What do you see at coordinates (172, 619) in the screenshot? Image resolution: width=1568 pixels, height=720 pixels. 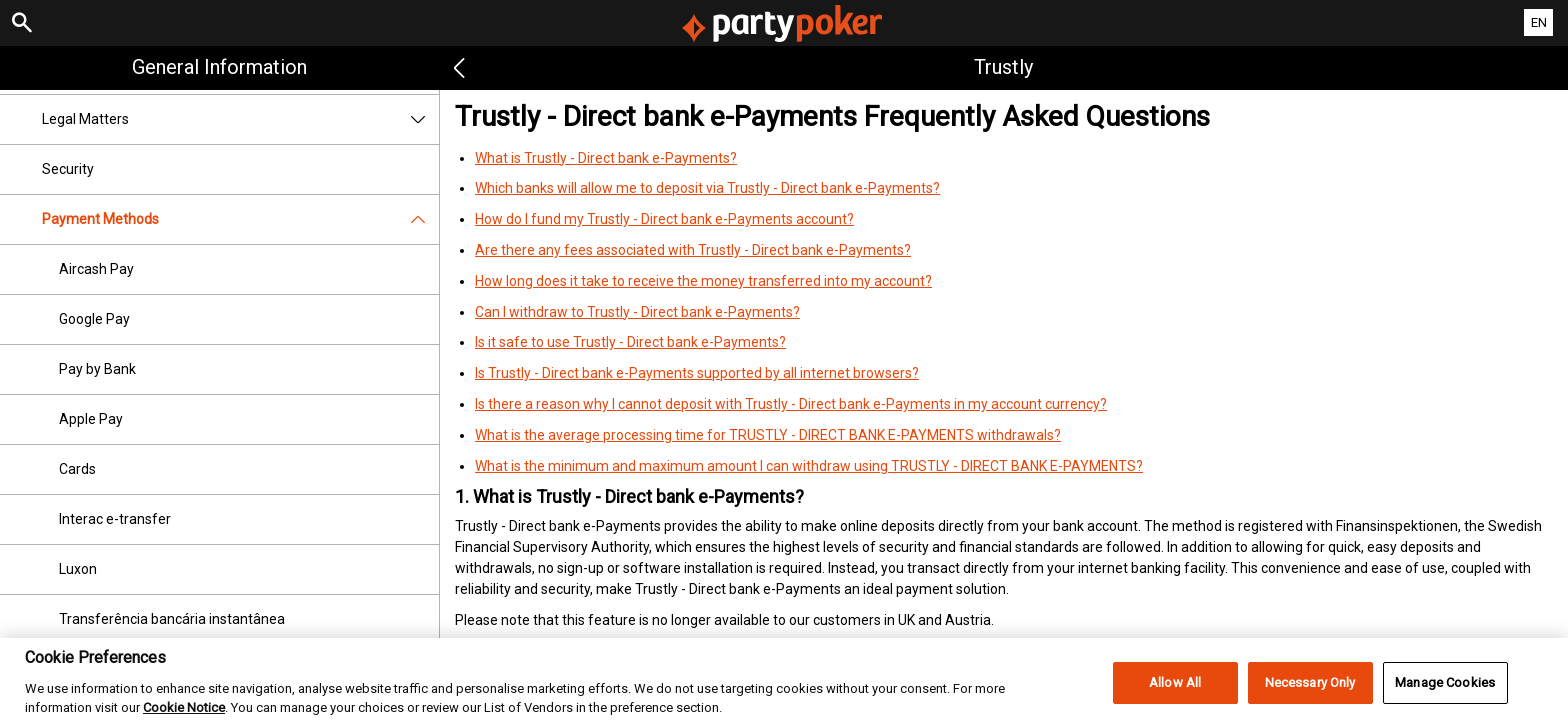 I see `Transferência bancária instantânea` at bounding box center [172, 619].